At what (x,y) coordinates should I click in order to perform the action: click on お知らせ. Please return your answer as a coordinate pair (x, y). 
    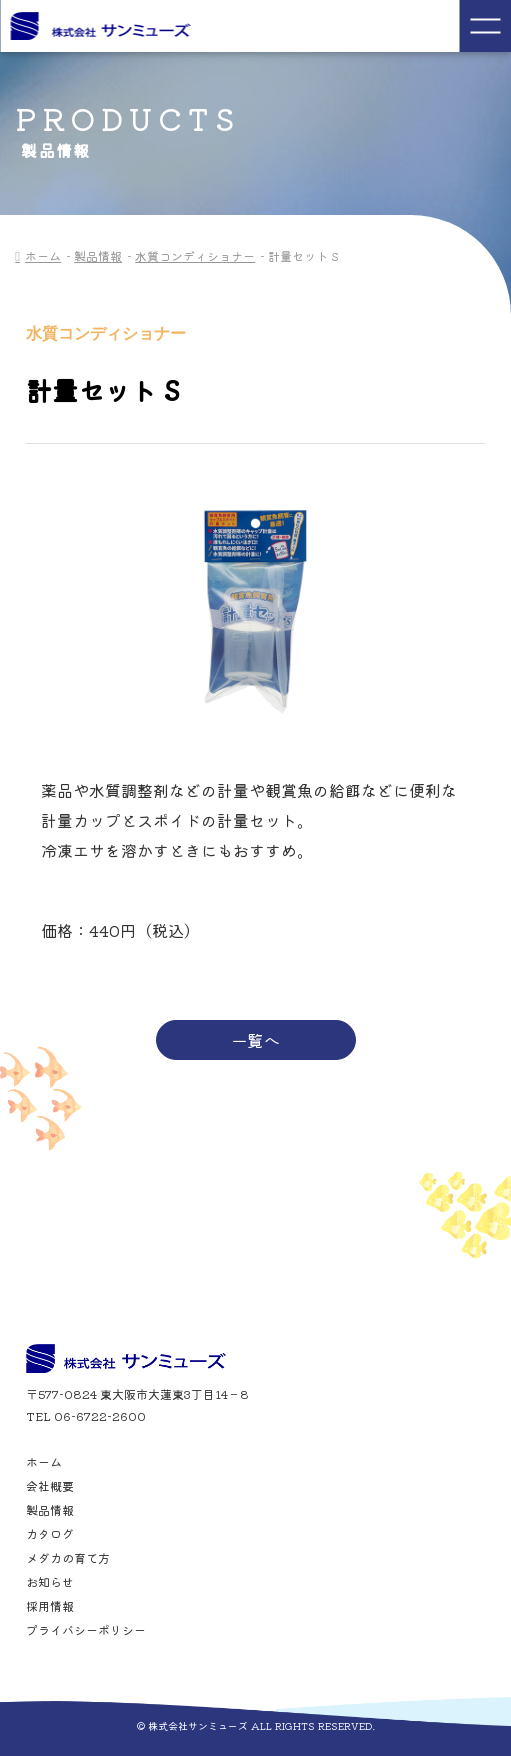
    Looking at the image, I should click on (50, 1582).